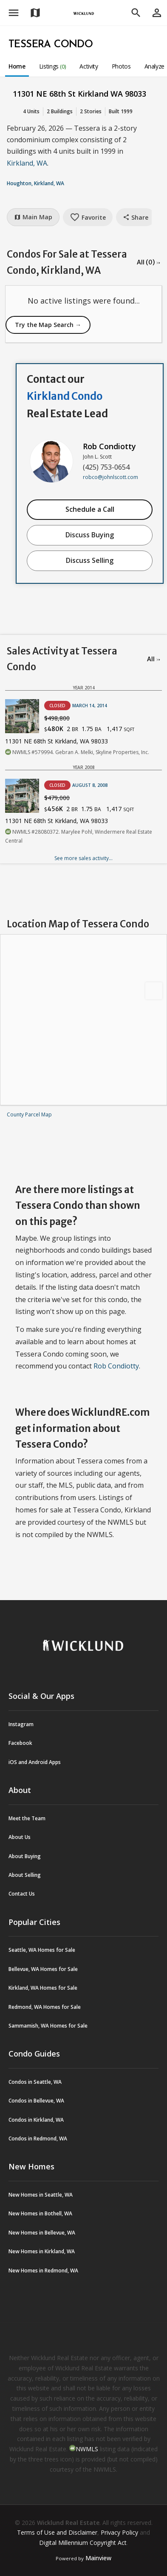 The height and width of the screenshot is (2576, 167). I want to click on Facebook, so click(20, 1743).